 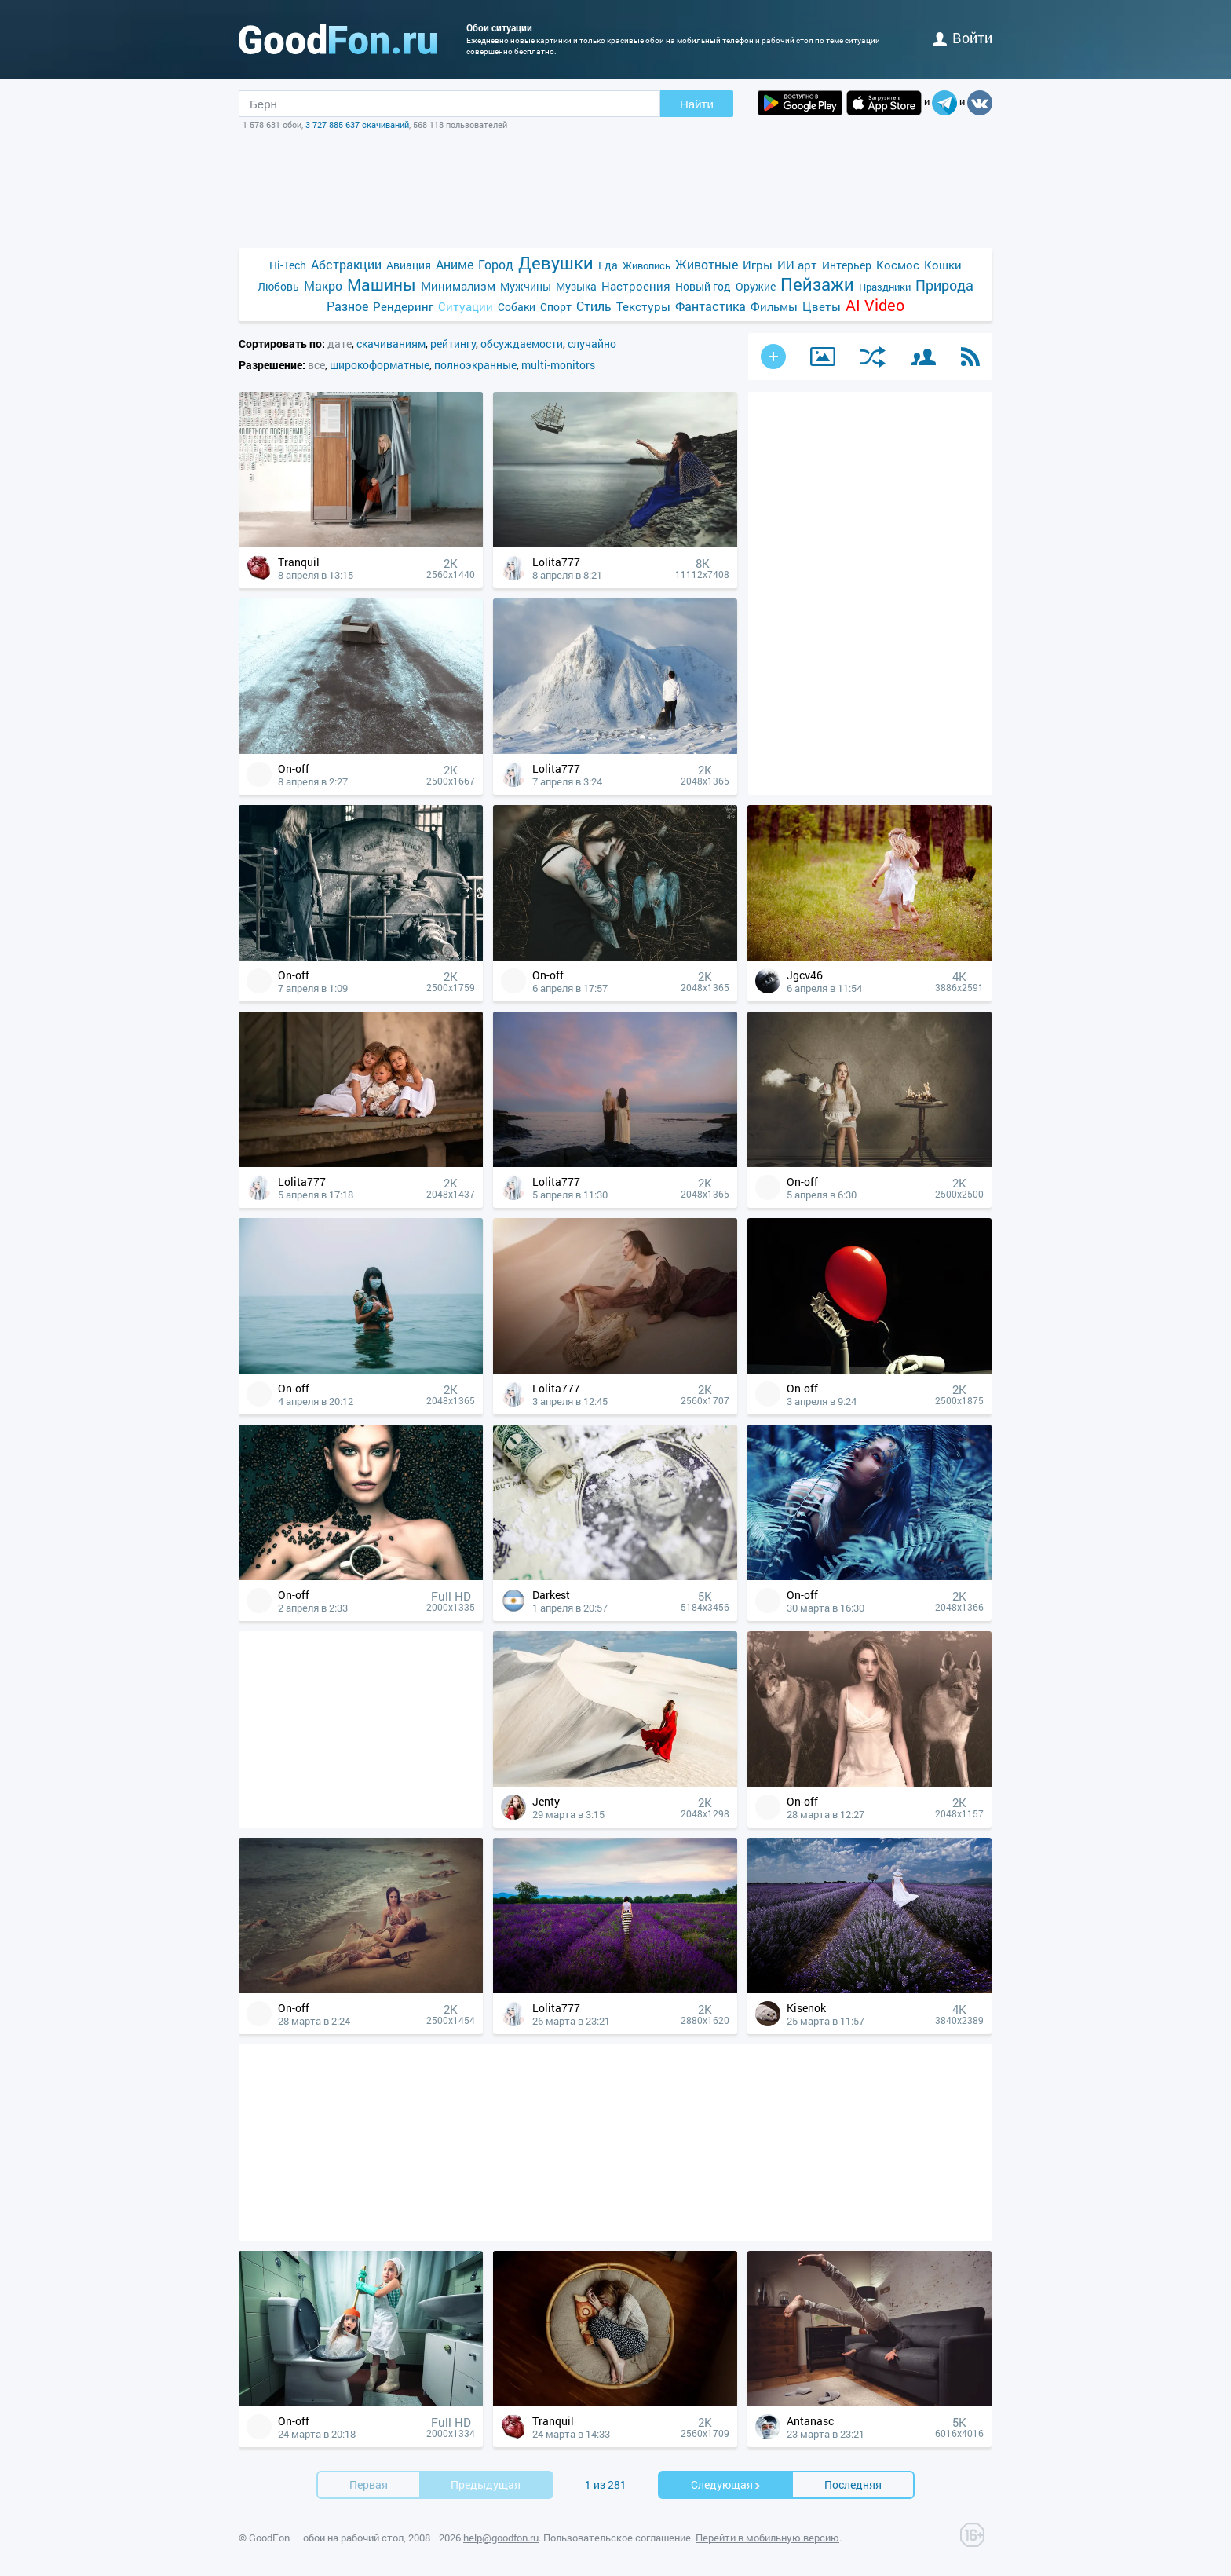 I want to click on Настроения, so click(x=635, y=286).